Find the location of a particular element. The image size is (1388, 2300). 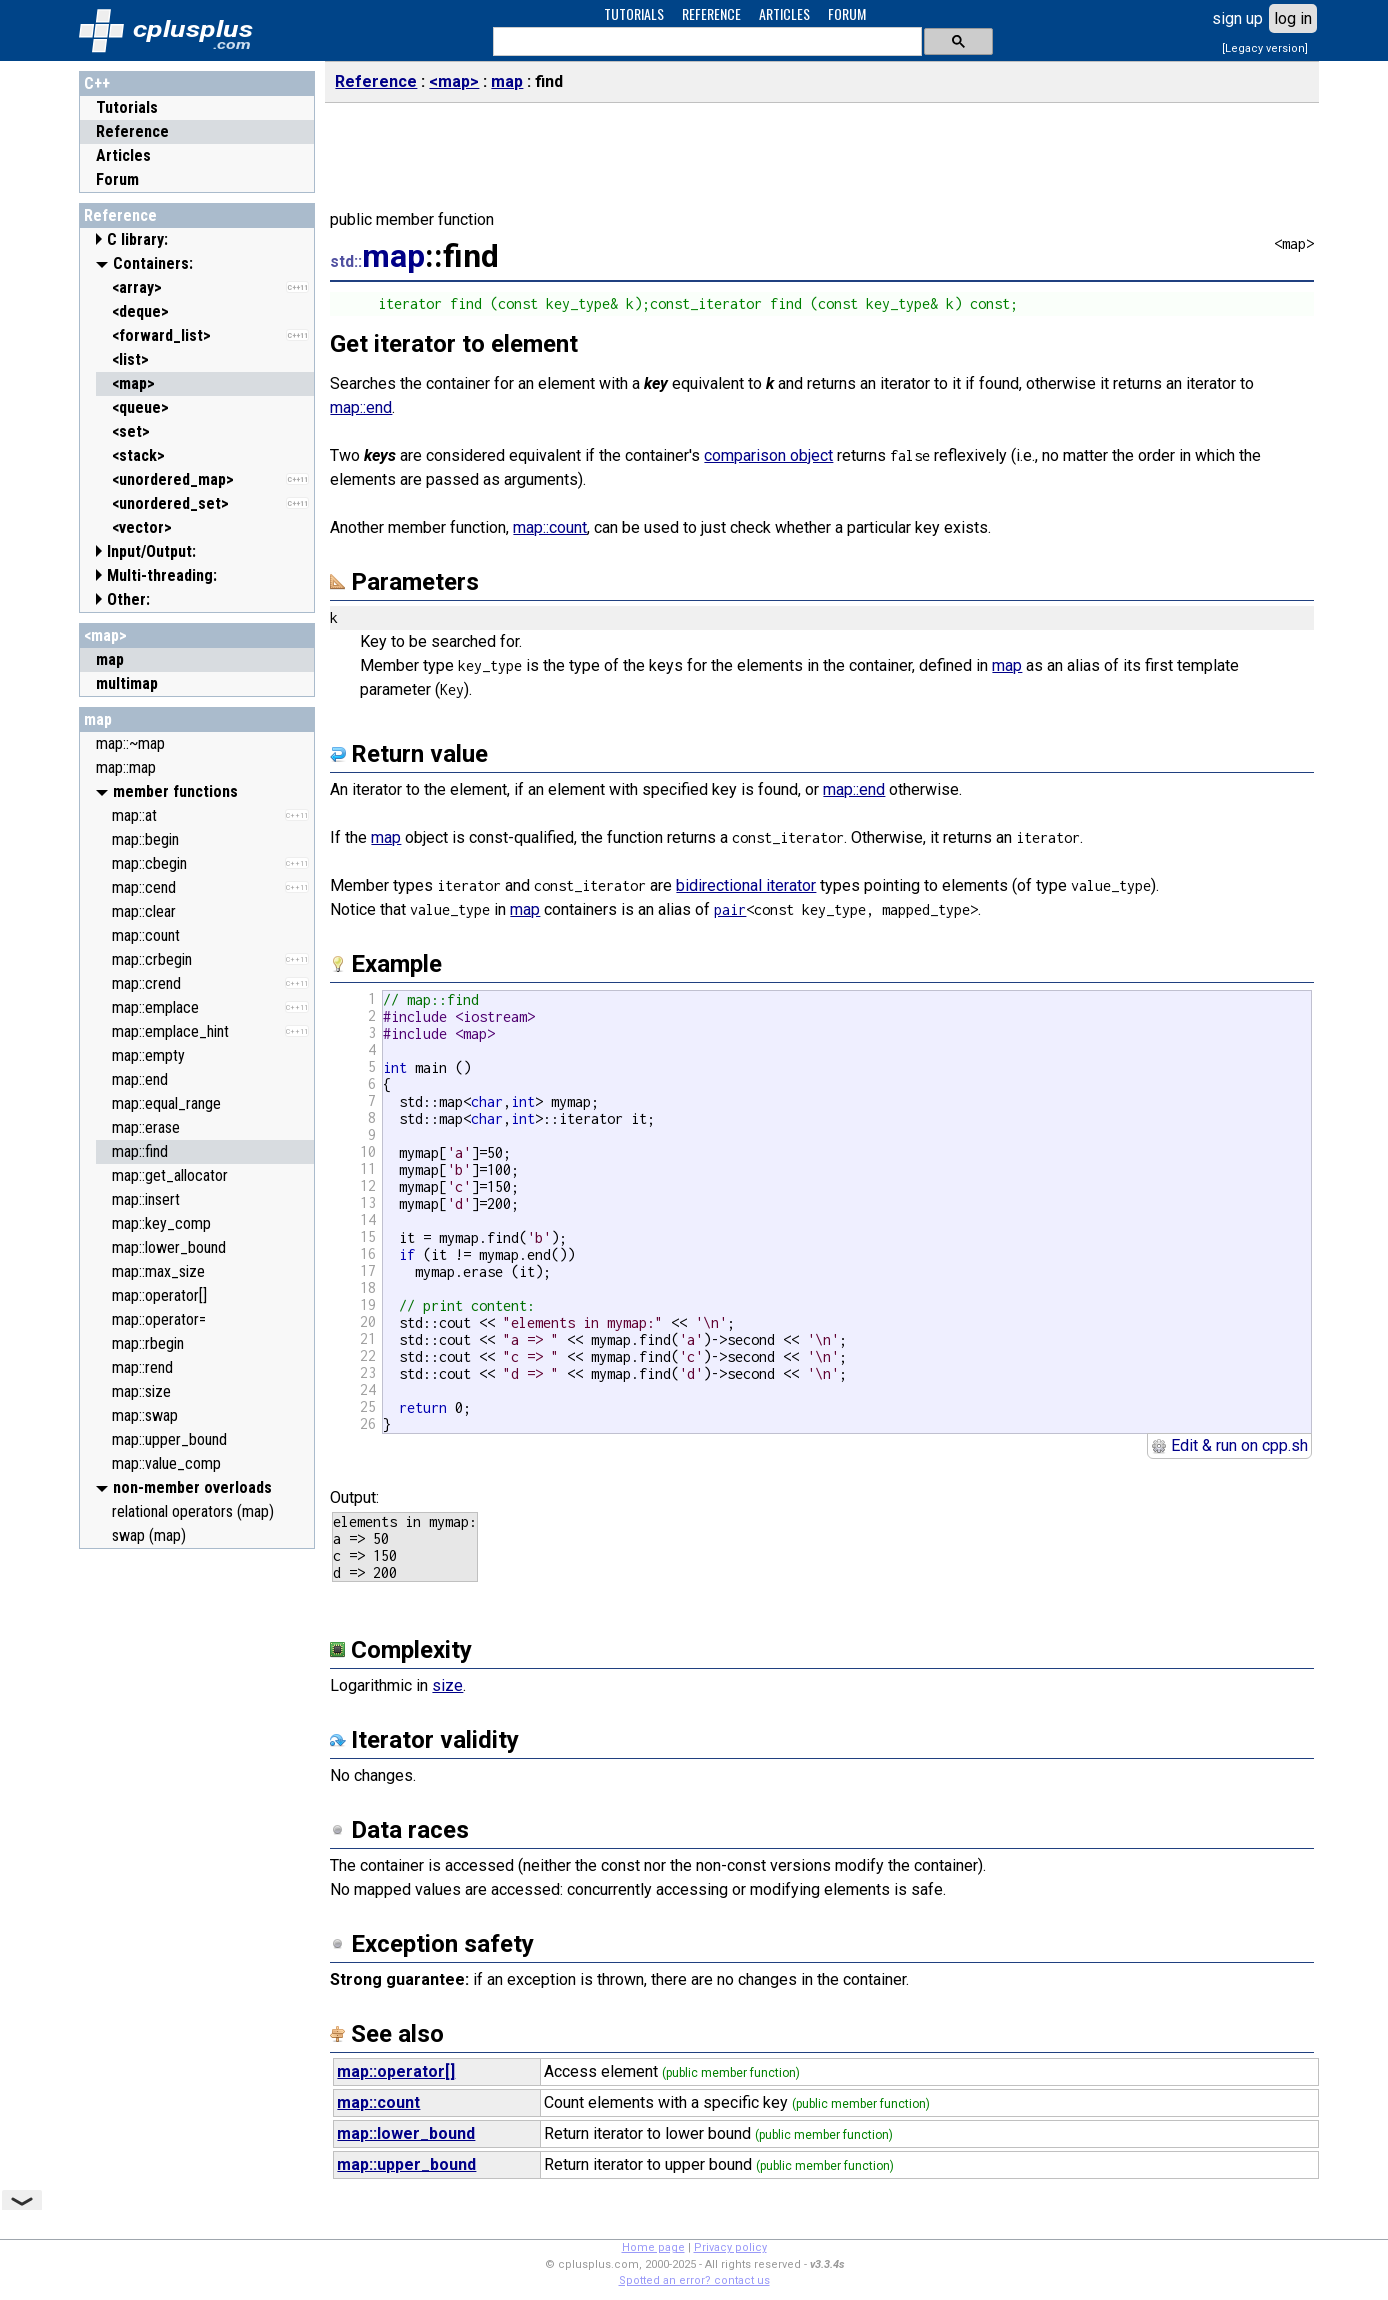

Articles is located at coordinates (123, 155).